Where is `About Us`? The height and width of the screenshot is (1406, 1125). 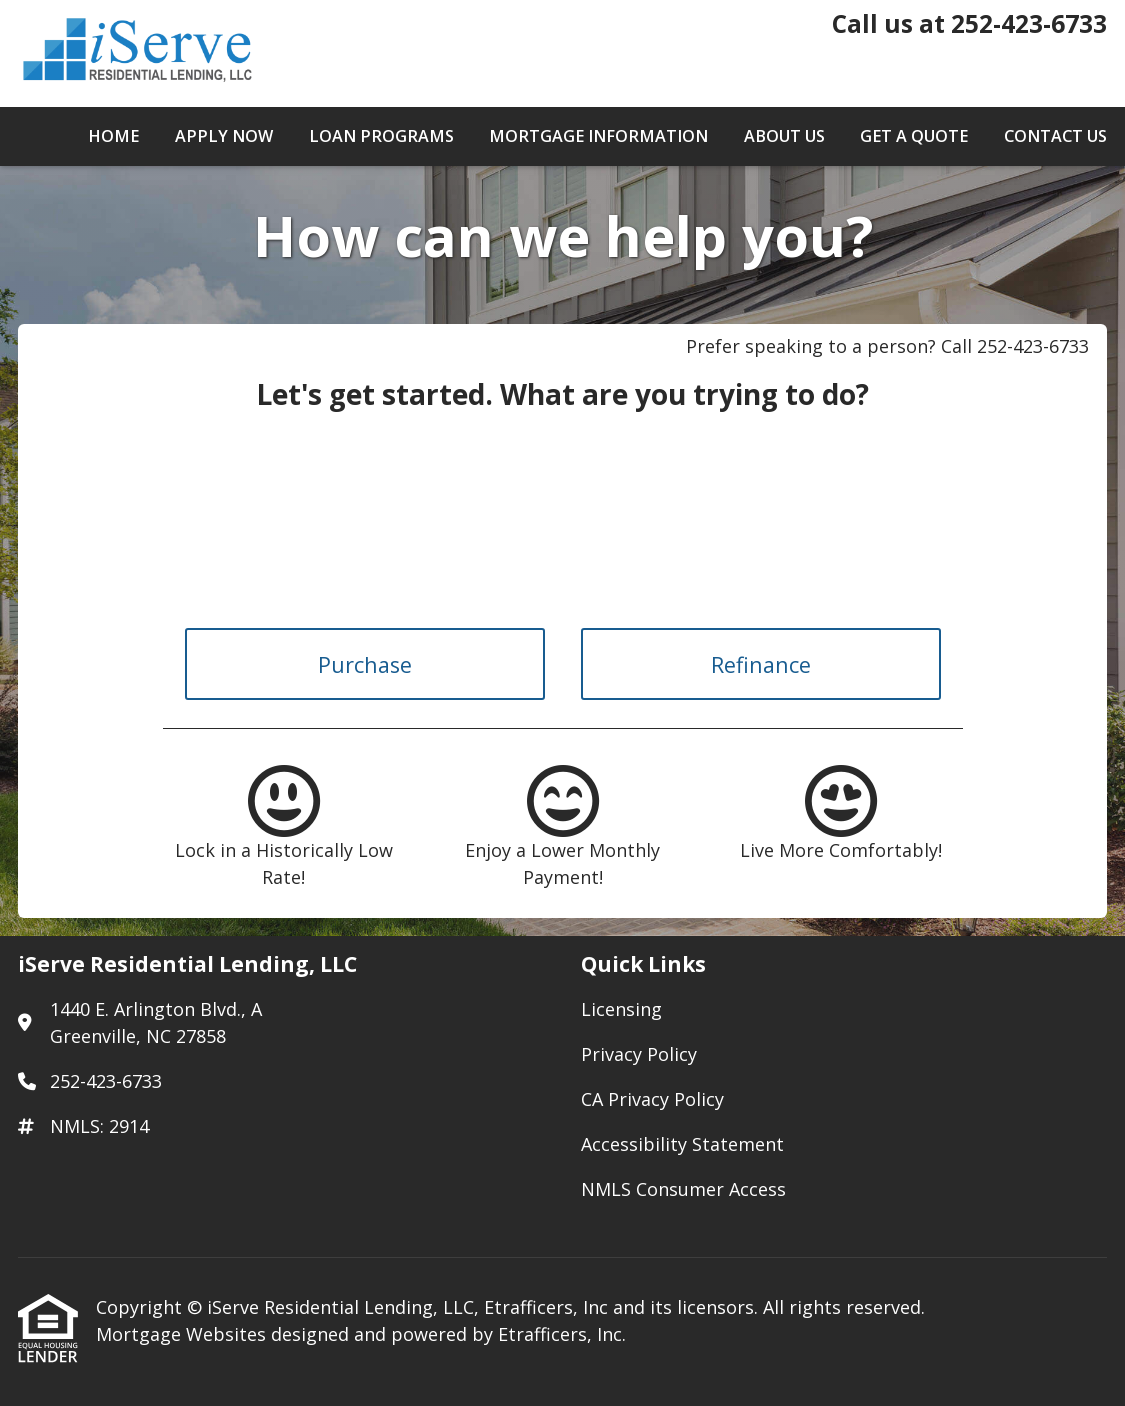 About Us is located at coordinates (784, 136).